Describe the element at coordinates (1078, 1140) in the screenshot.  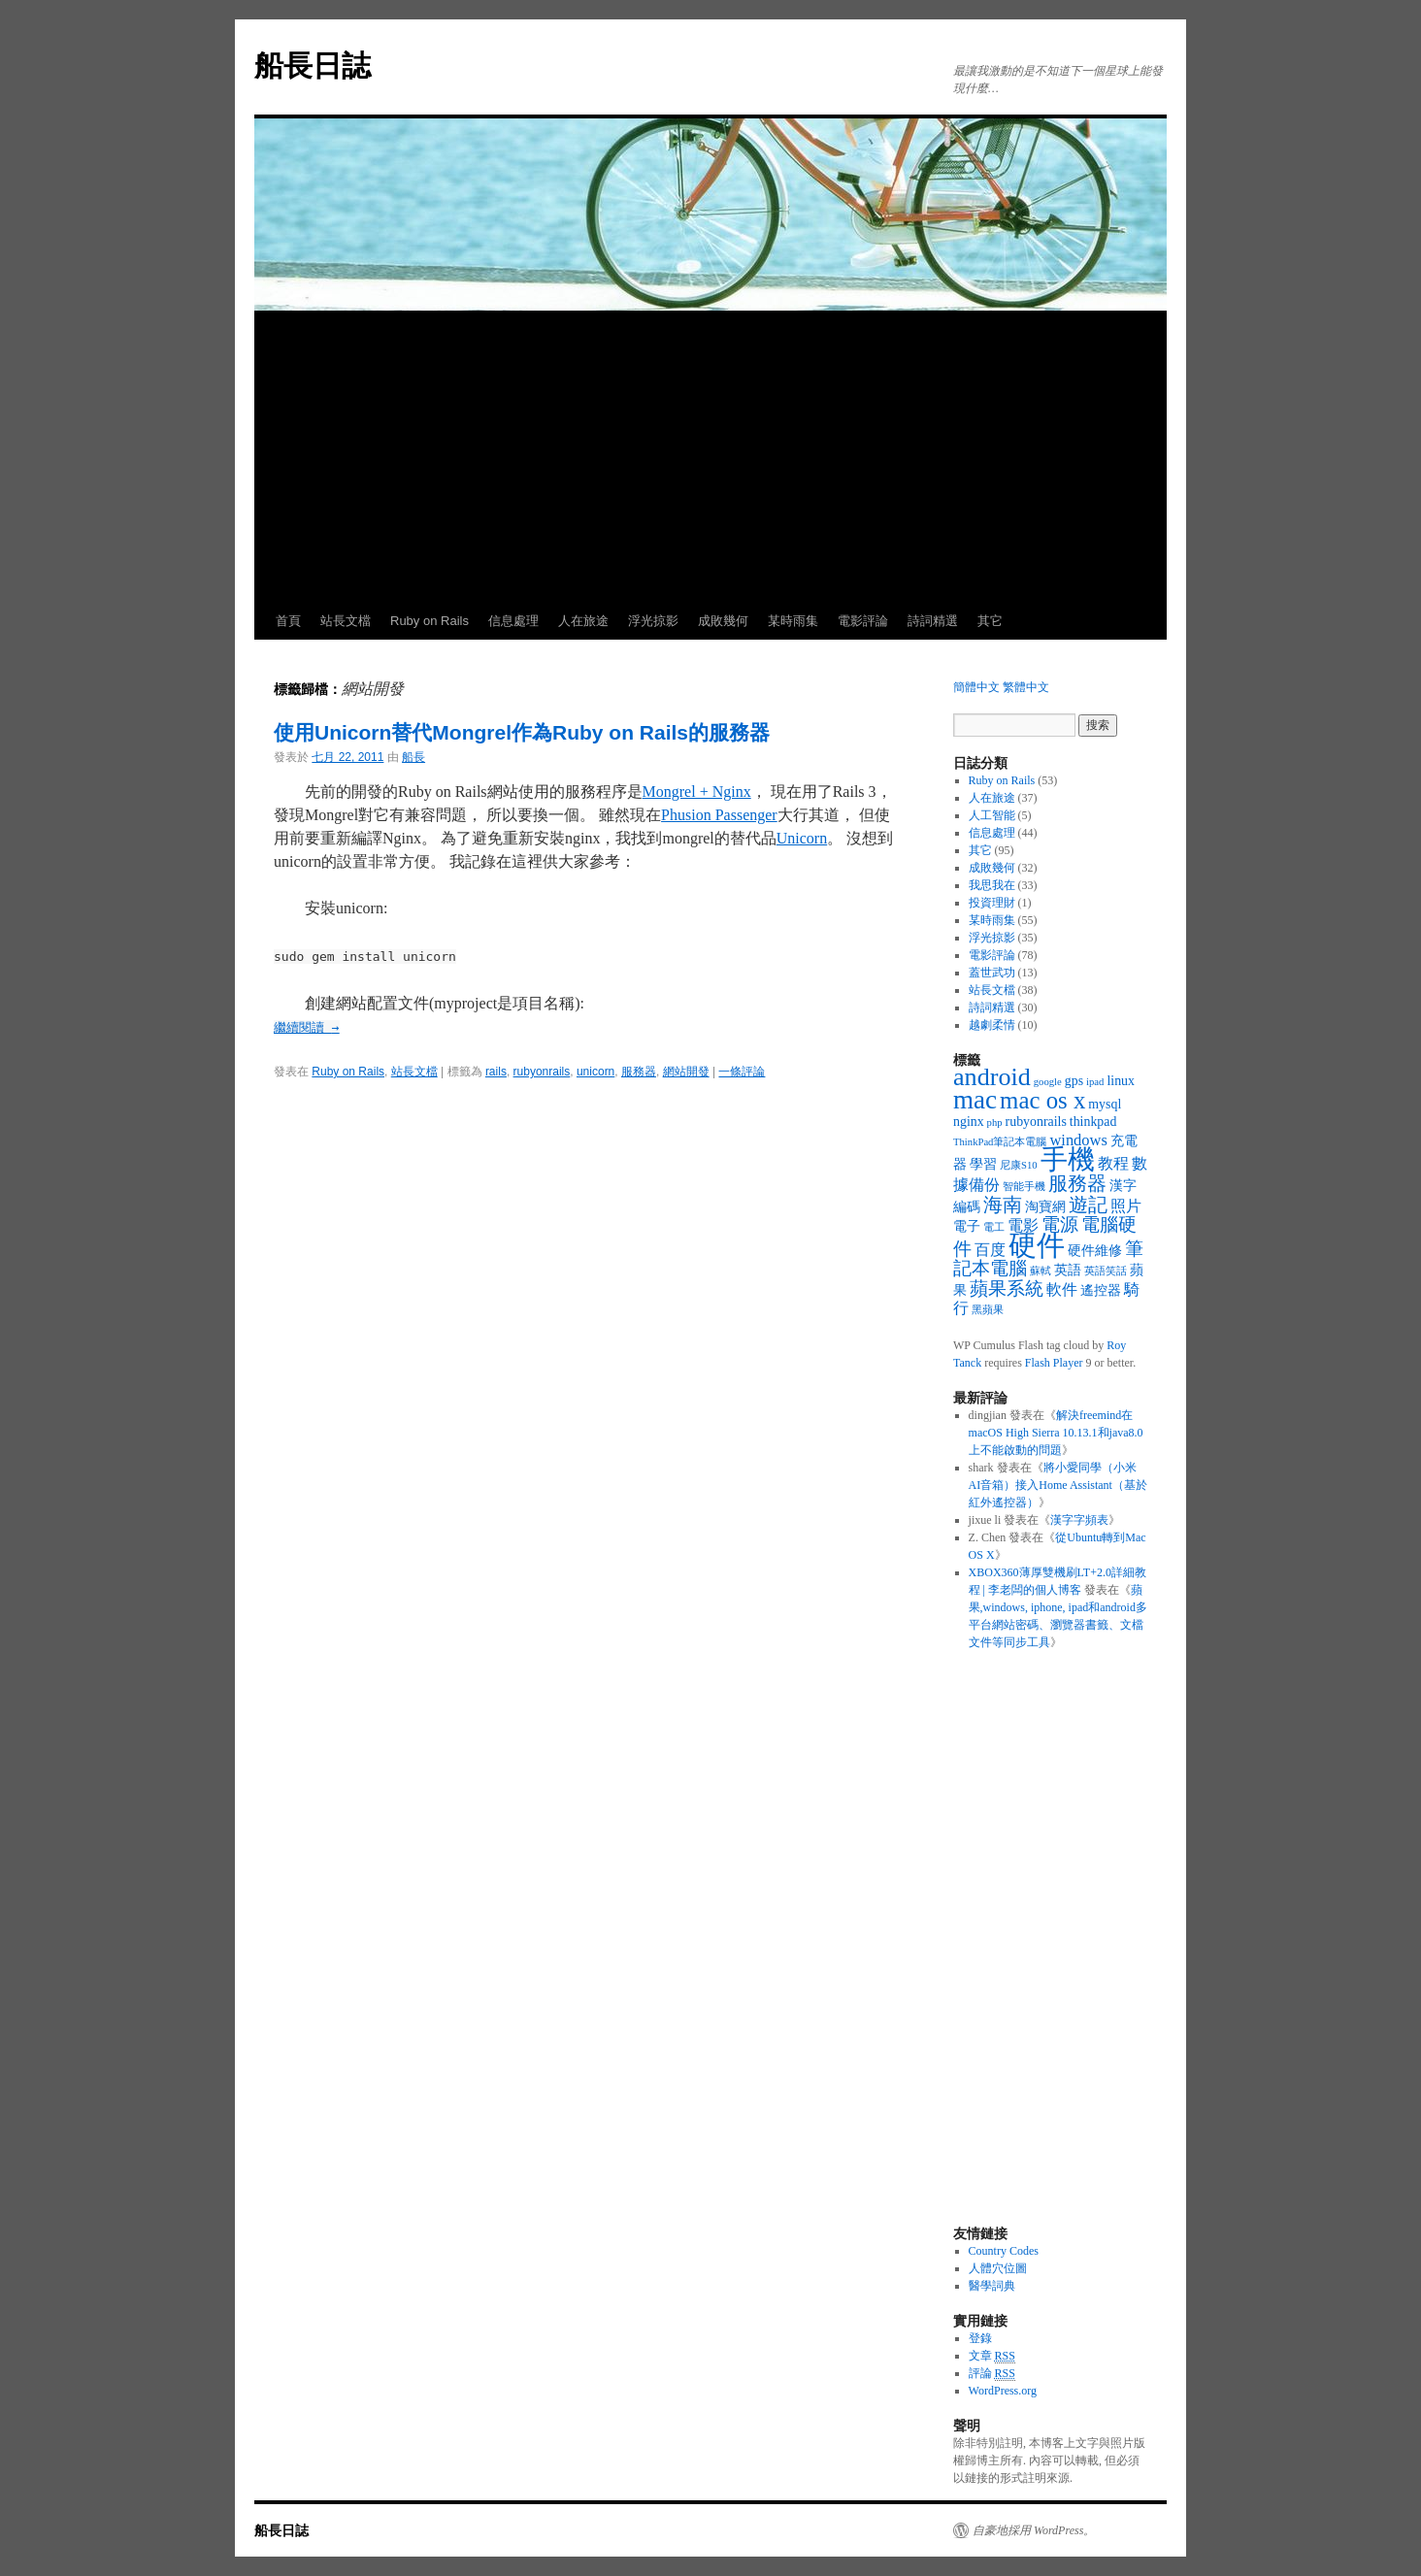
I see `windows` at that location.